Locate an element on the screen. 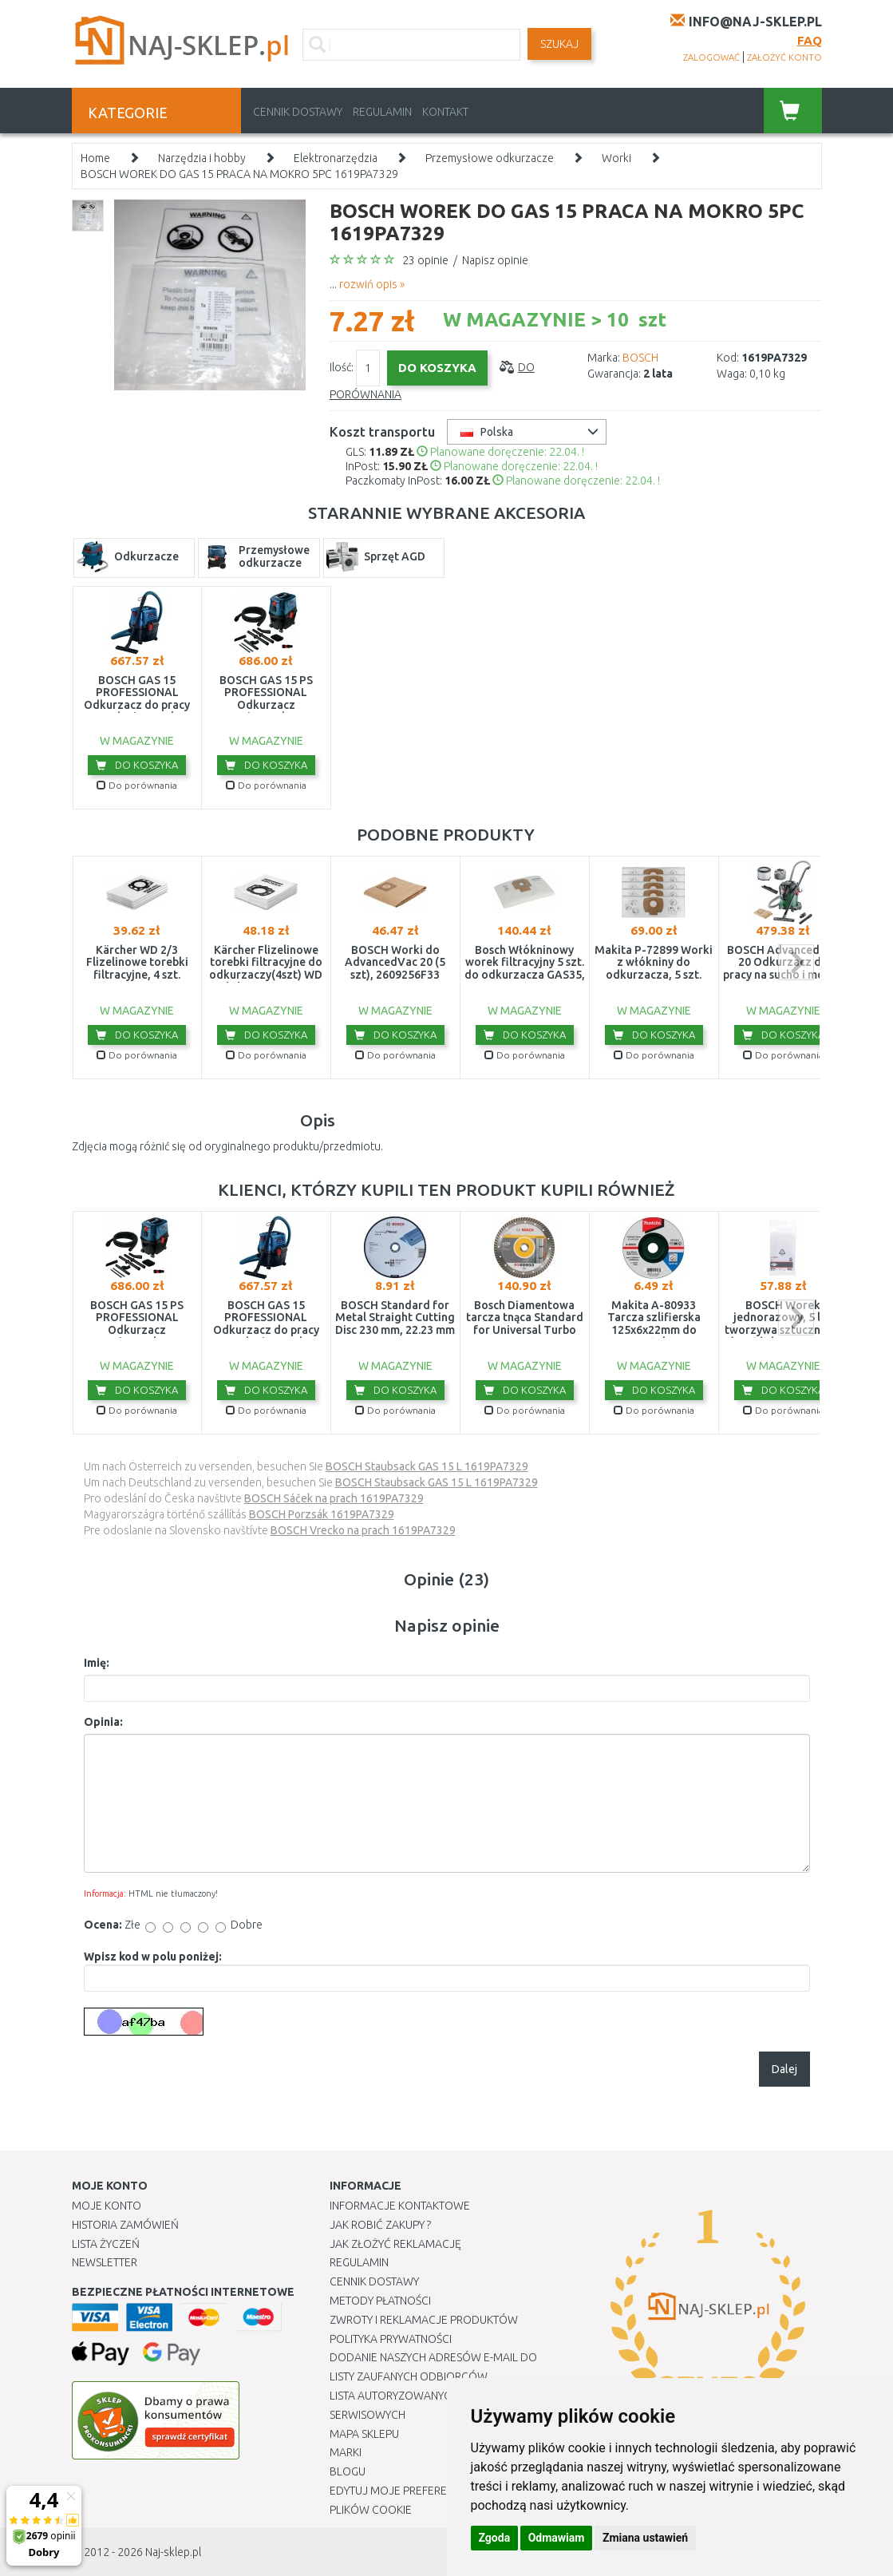 This screenshot has height=2576, width=893. Home is located at coordinates (95, 158).